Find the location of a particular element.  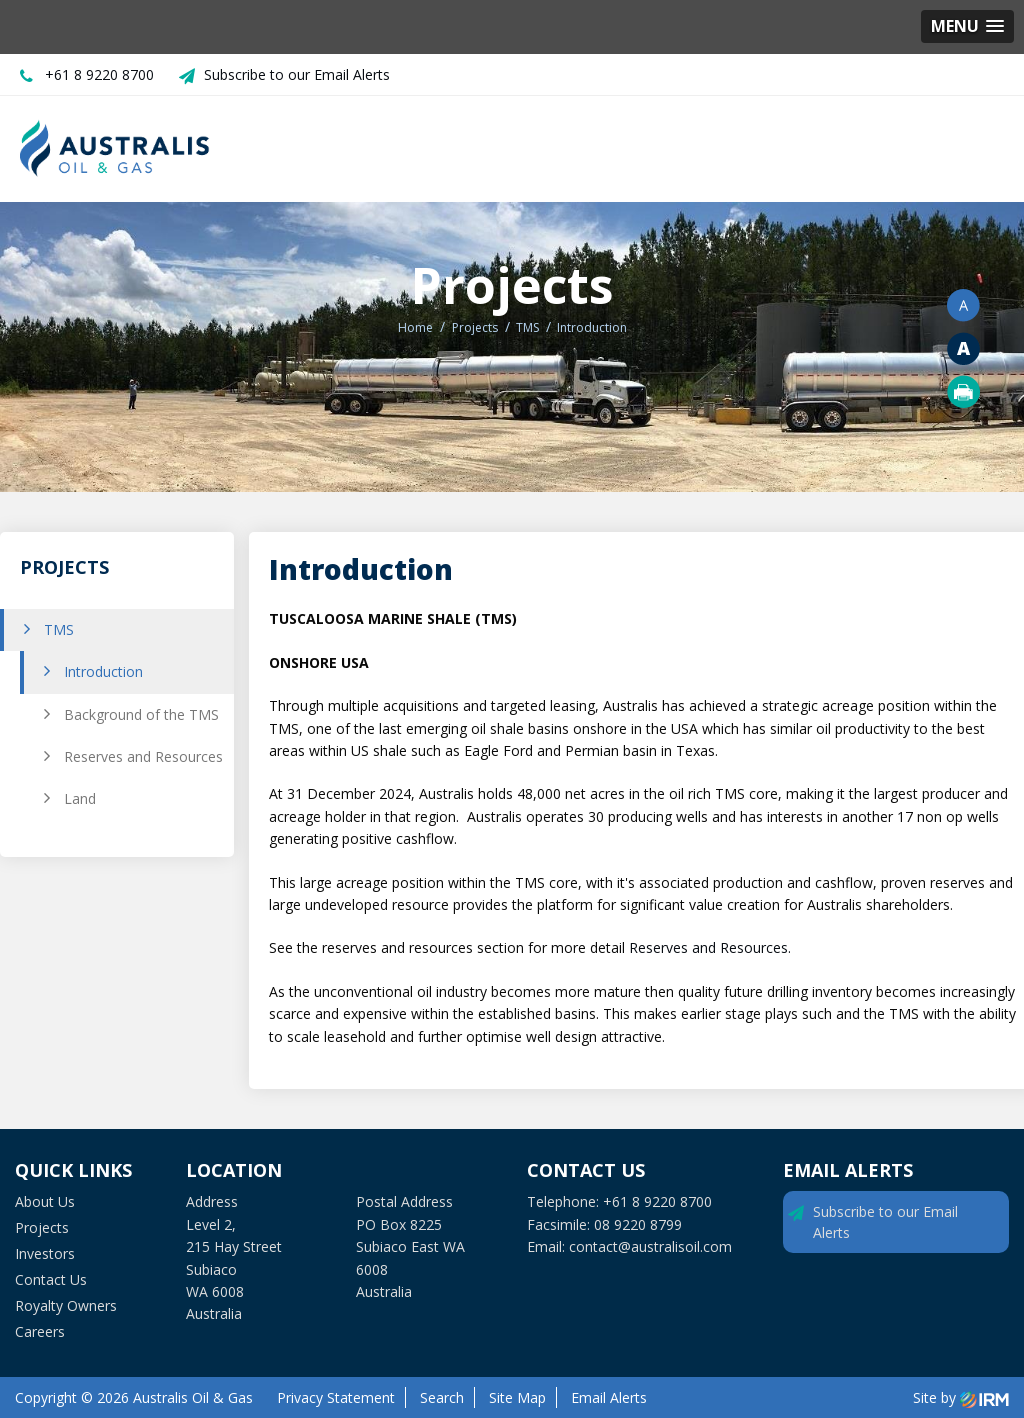

Introduction is located at coordinates (103, 671).